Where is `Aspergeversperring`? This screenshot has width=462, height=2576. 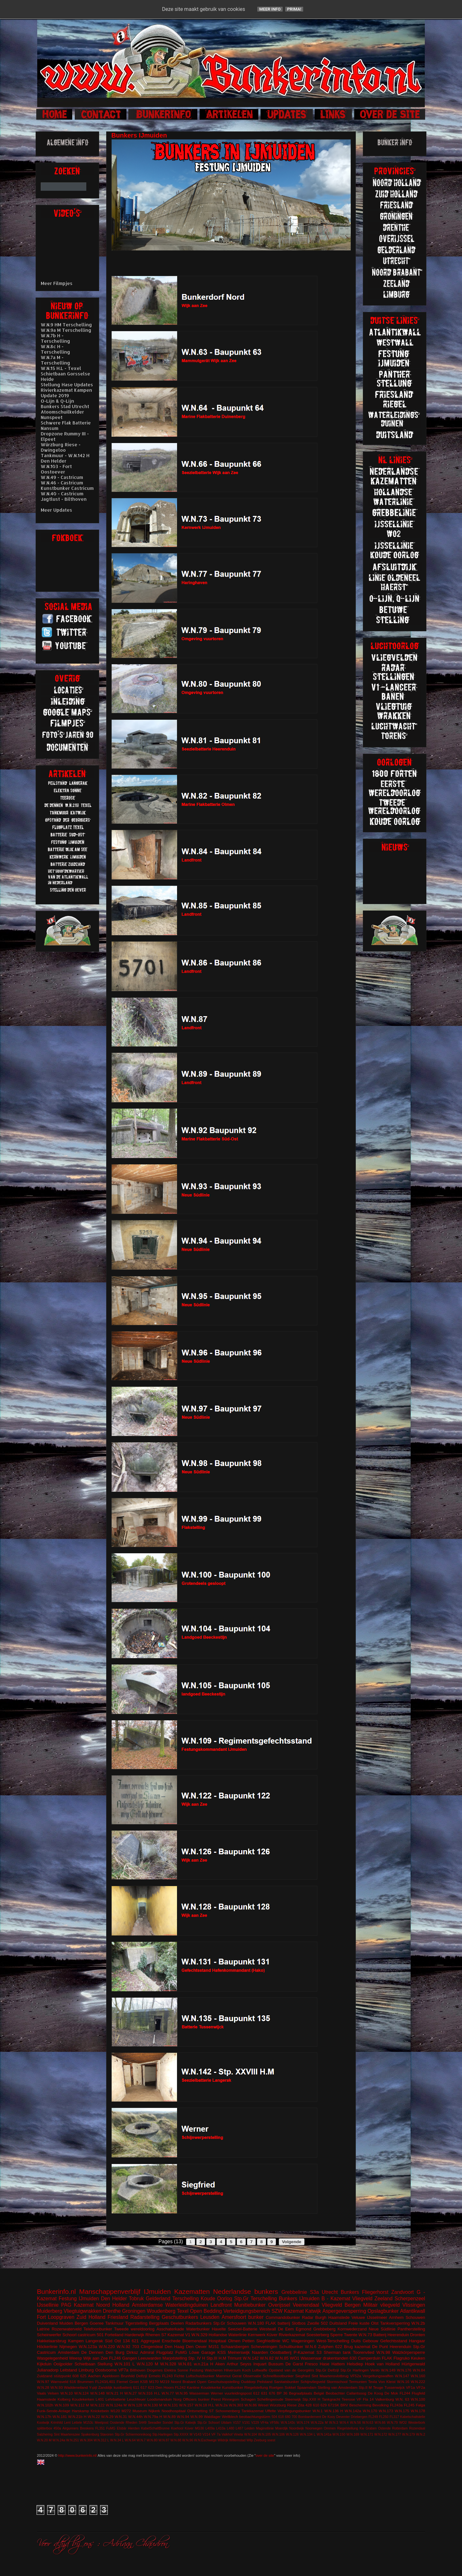 Aspergeversperring is located at coordinates (344, 2311).